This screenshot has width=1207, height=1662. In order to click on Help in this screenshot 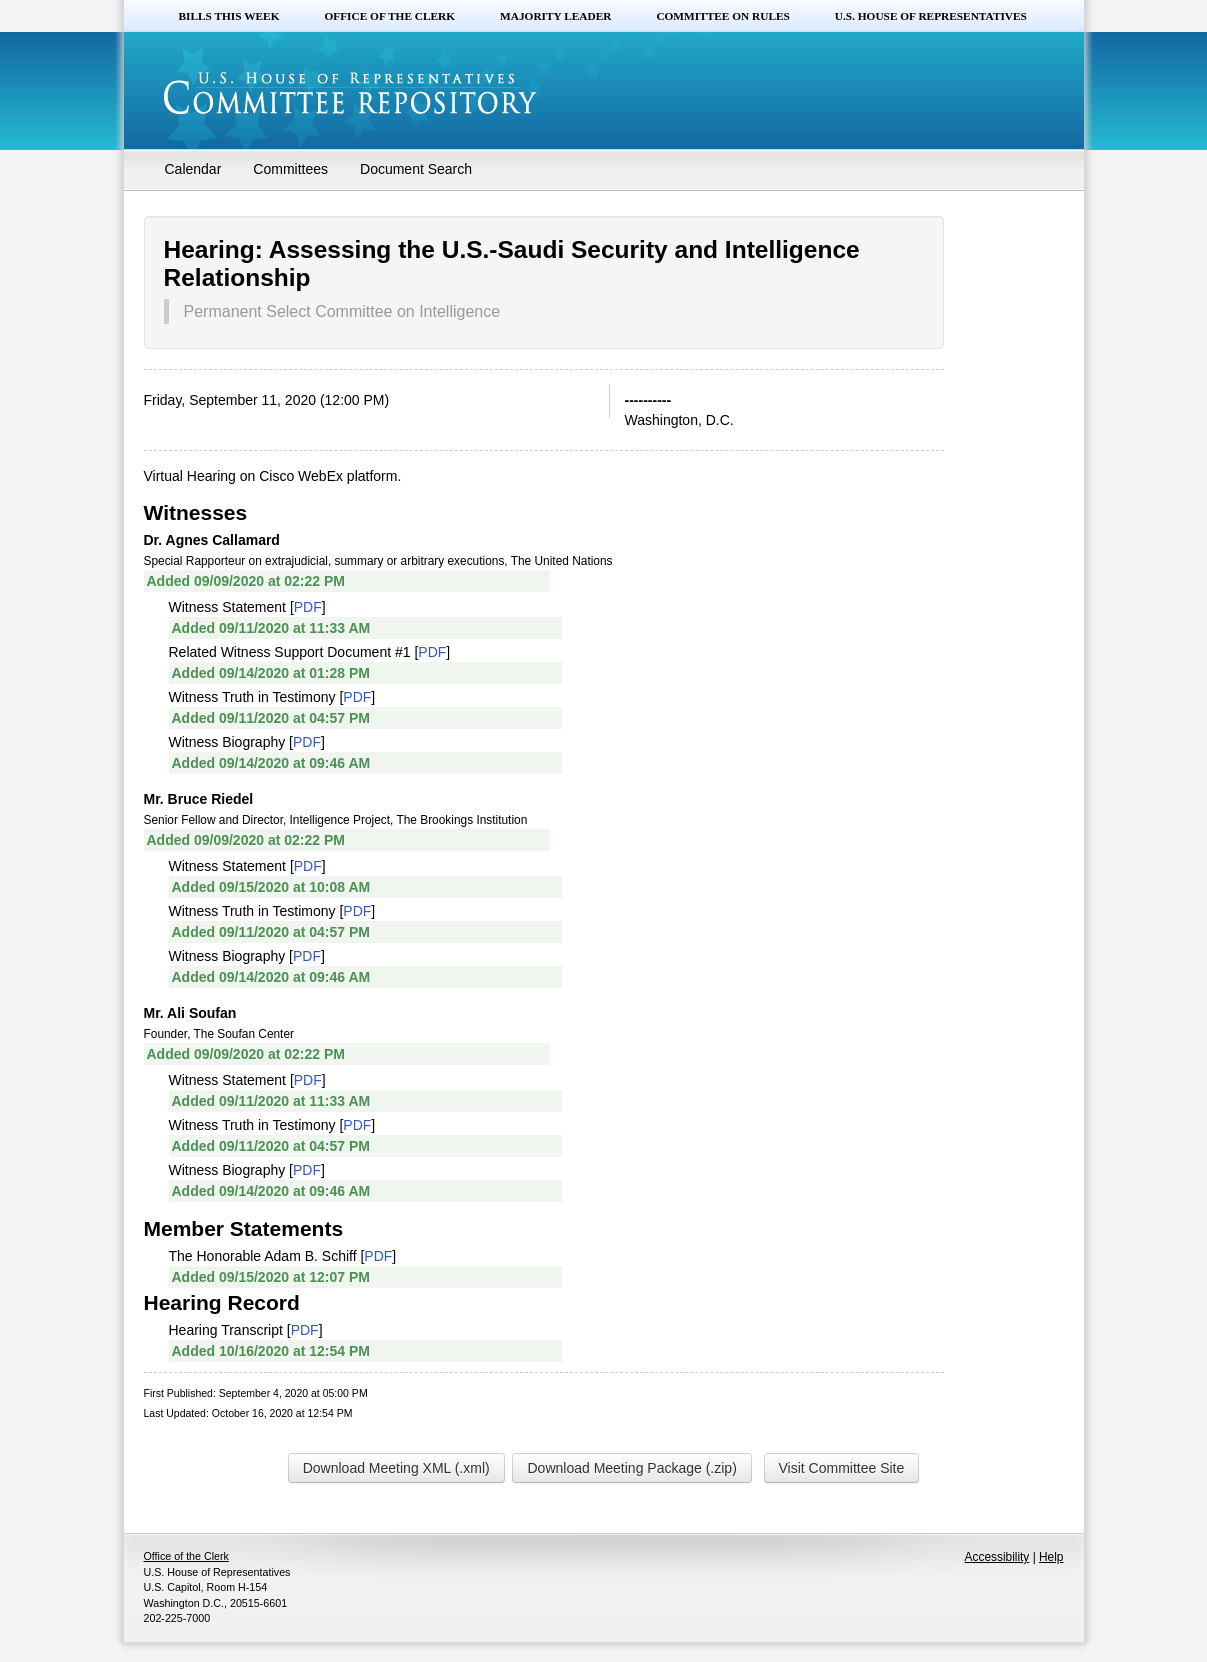, I will do `click(1051, 1557)`.